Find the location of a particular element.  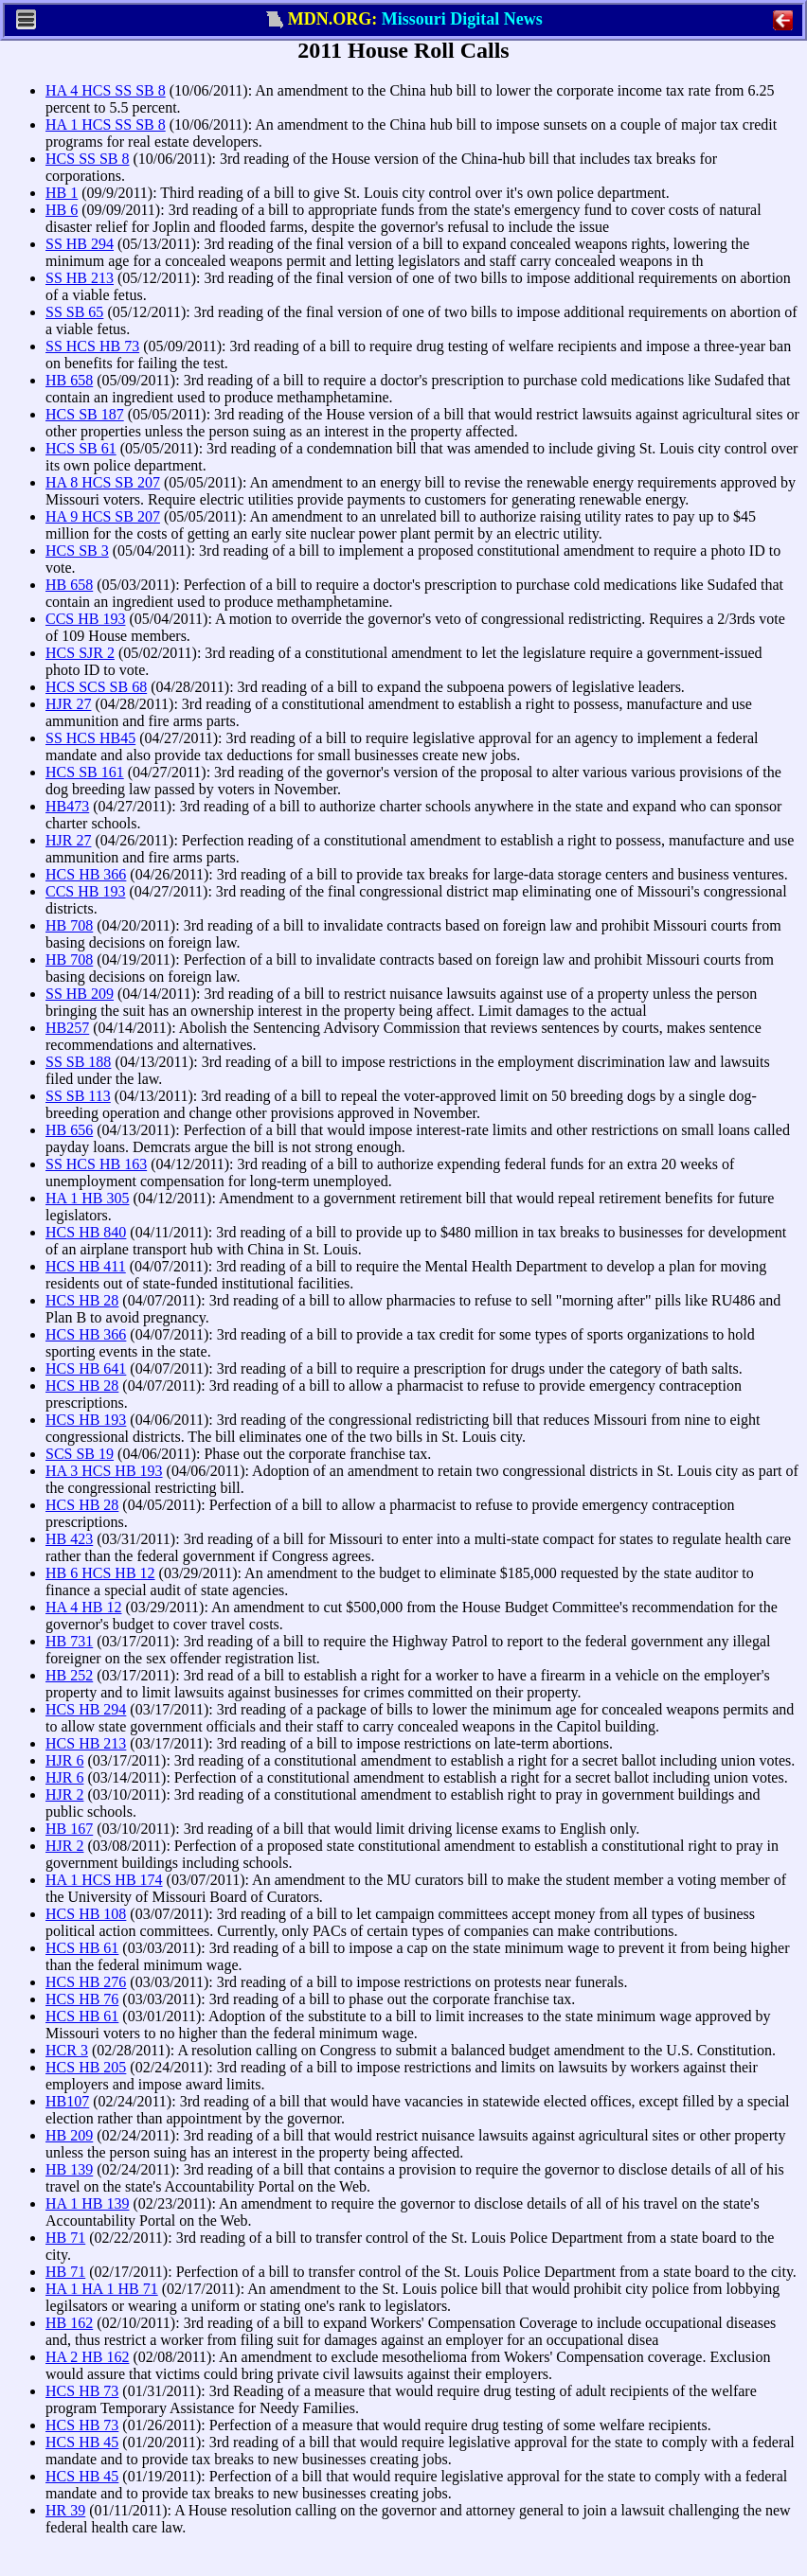

HB107 is located at coordinates (67, 2101).